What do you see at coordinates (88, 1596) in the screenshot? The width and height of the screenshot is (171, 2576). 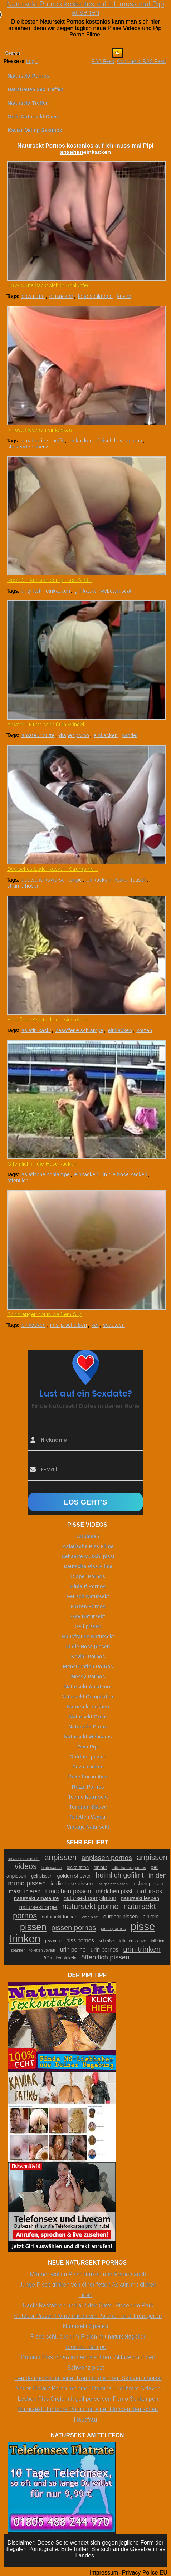 I see `Fetisch Natursekt` at bounding box center [88, 1596].